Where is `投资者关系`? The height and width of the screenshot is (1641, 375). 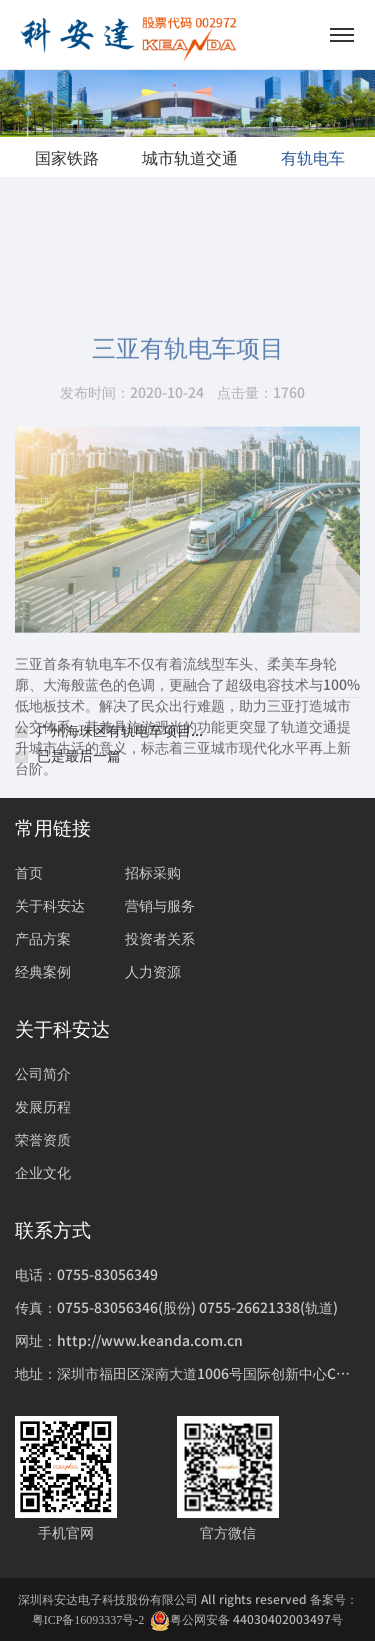
投资者关系 is located at coordinates (160, 938).